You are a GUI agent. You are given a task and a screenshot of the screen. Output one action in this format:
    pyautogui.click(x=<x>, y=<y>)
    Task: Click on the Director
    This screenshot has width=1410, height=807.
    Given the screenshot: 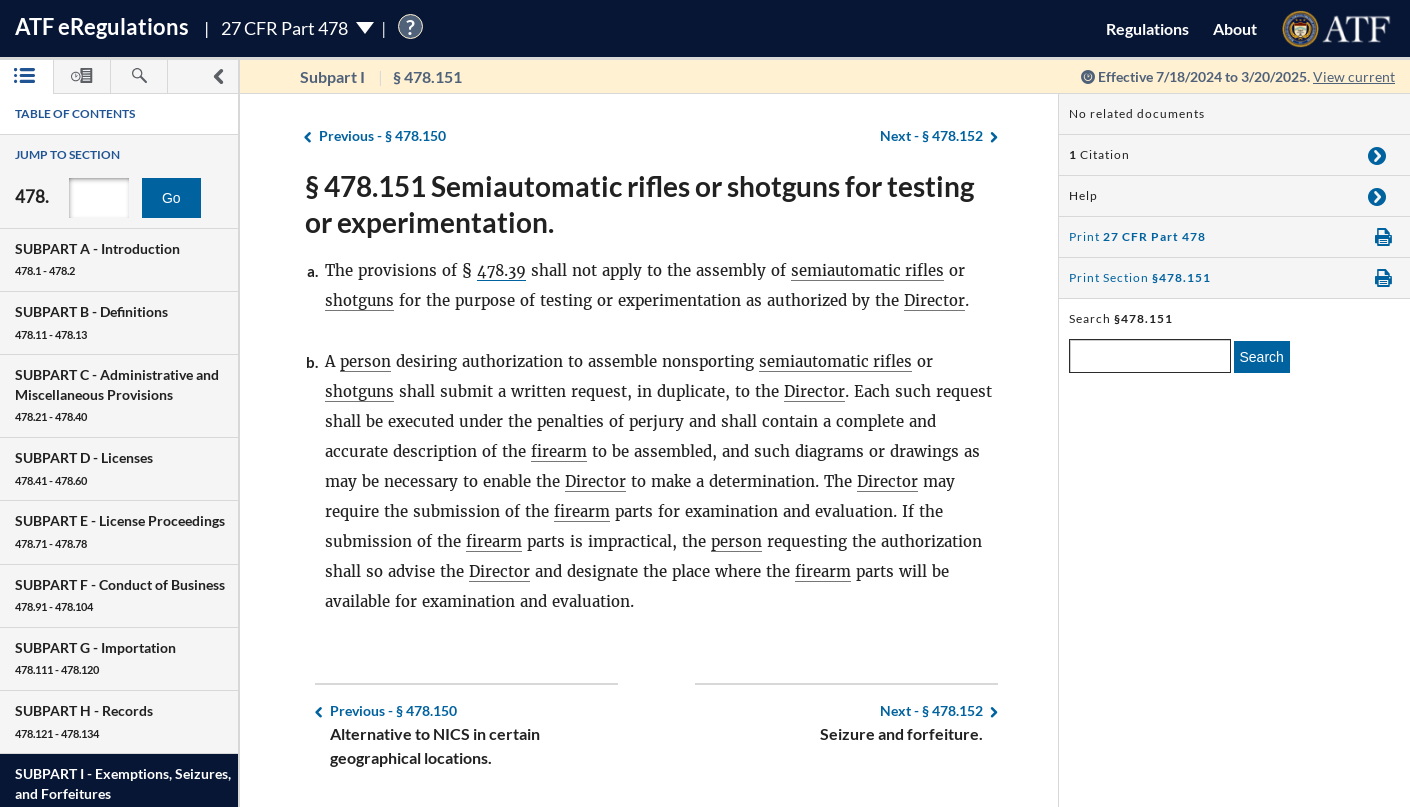 What is the action you would take?
    pyautogui.click(x=935, y=300)
    